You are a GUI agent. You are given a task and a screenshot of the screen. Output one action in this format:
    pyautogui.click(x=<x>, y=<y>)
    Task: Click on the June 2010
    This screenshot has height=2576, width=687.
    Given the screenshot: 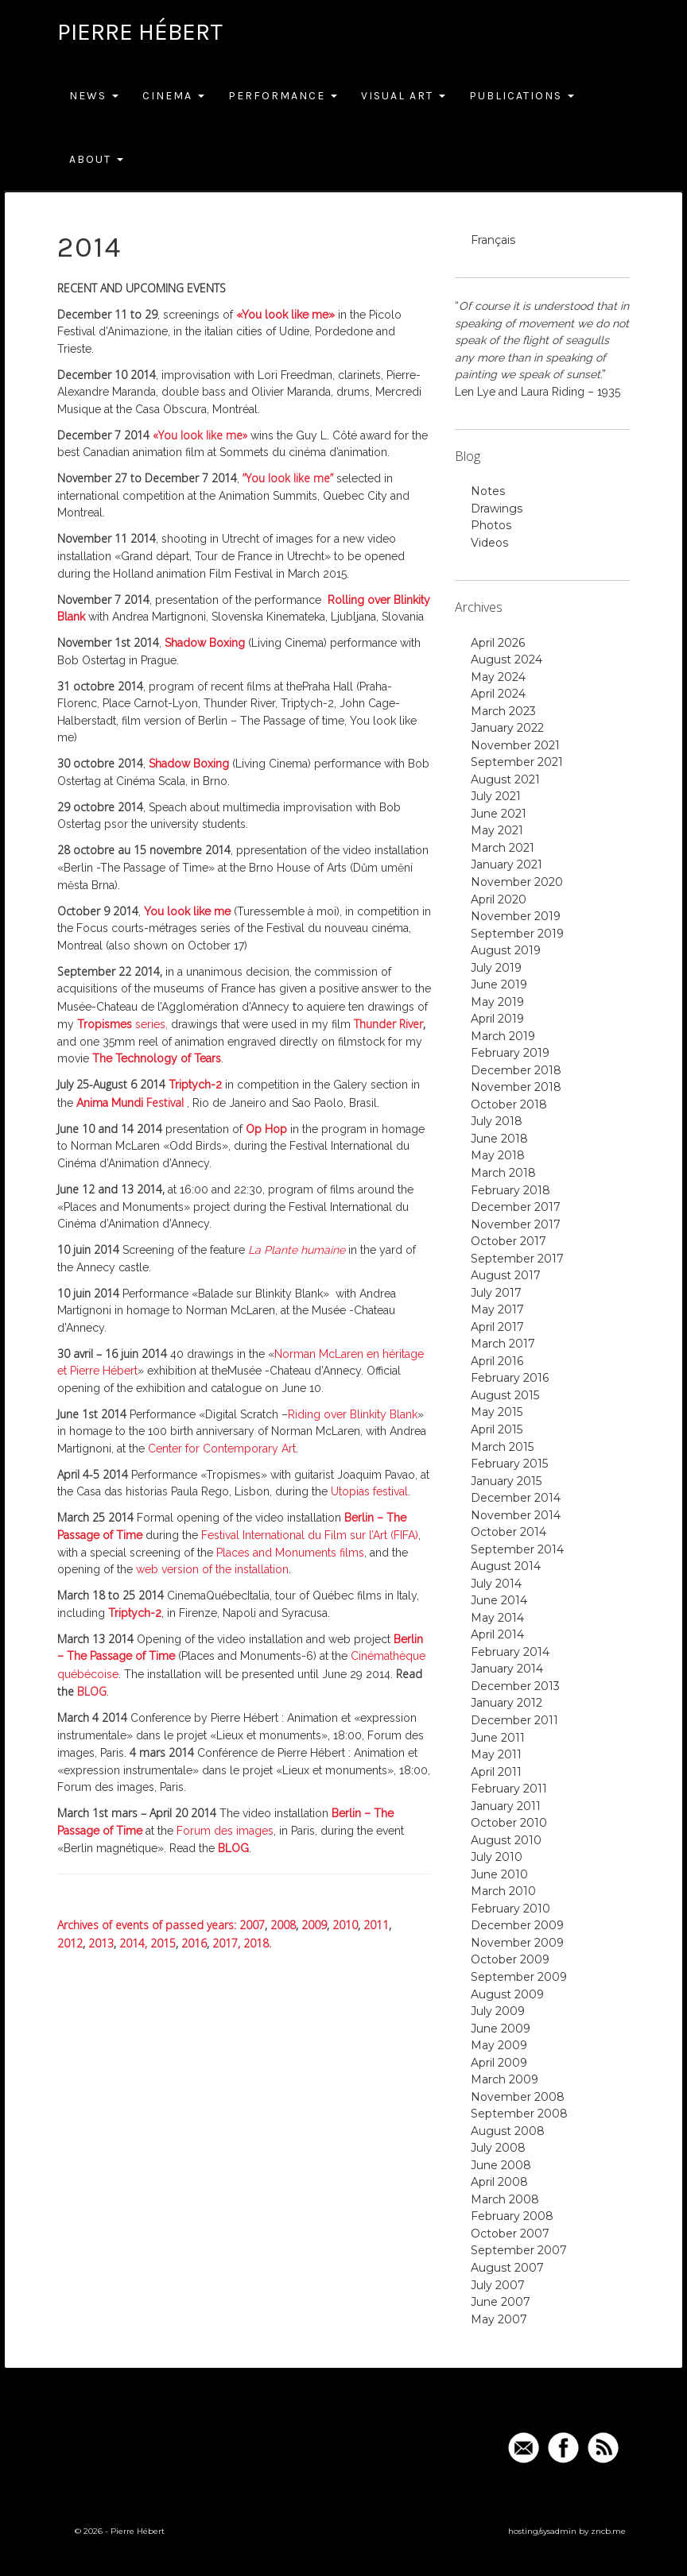 What is the action you would take?
    pyautogui.click(x=499, y=1874)
    